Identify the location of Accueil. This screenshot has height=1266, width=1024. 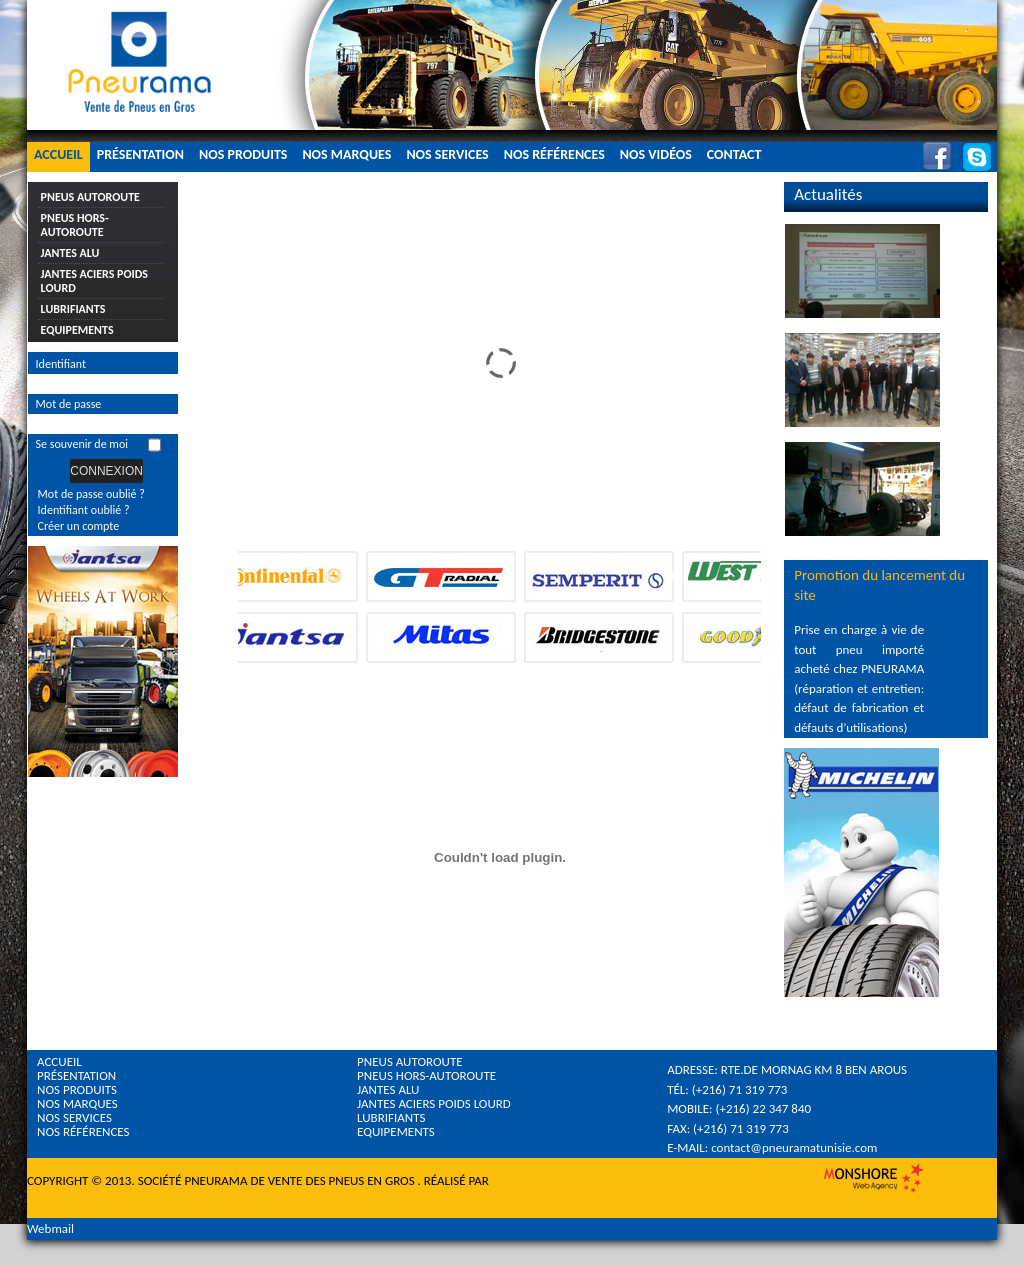
(58, 154).